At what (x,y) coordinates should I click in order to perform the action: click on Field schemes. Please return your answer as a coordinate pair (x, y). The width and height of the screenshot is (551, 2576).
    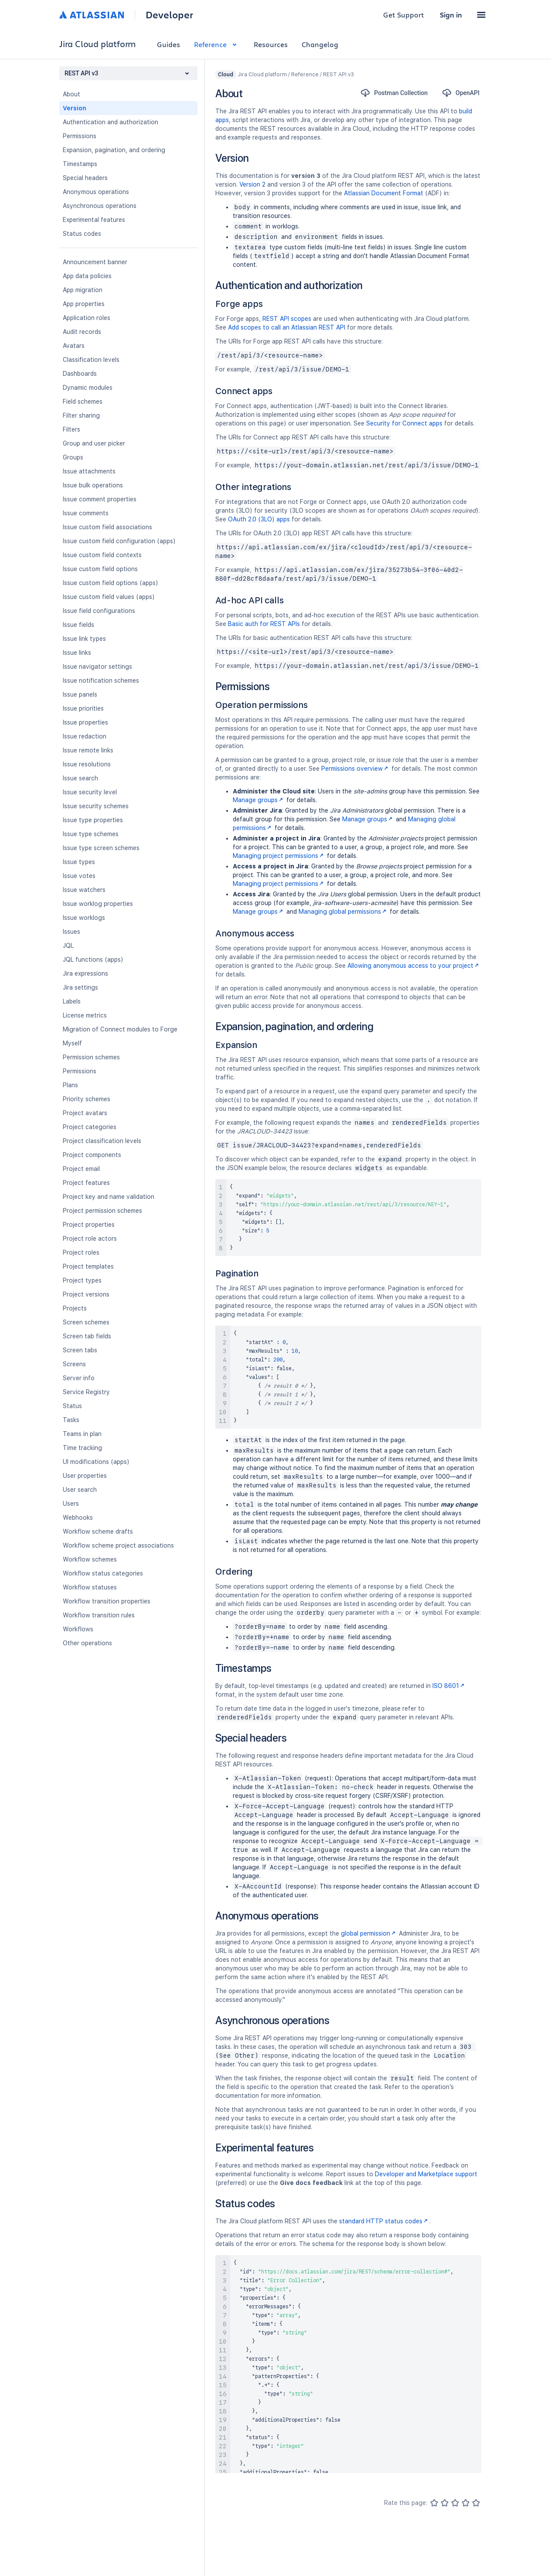
    Looking at the image, I should click on (82, 401).